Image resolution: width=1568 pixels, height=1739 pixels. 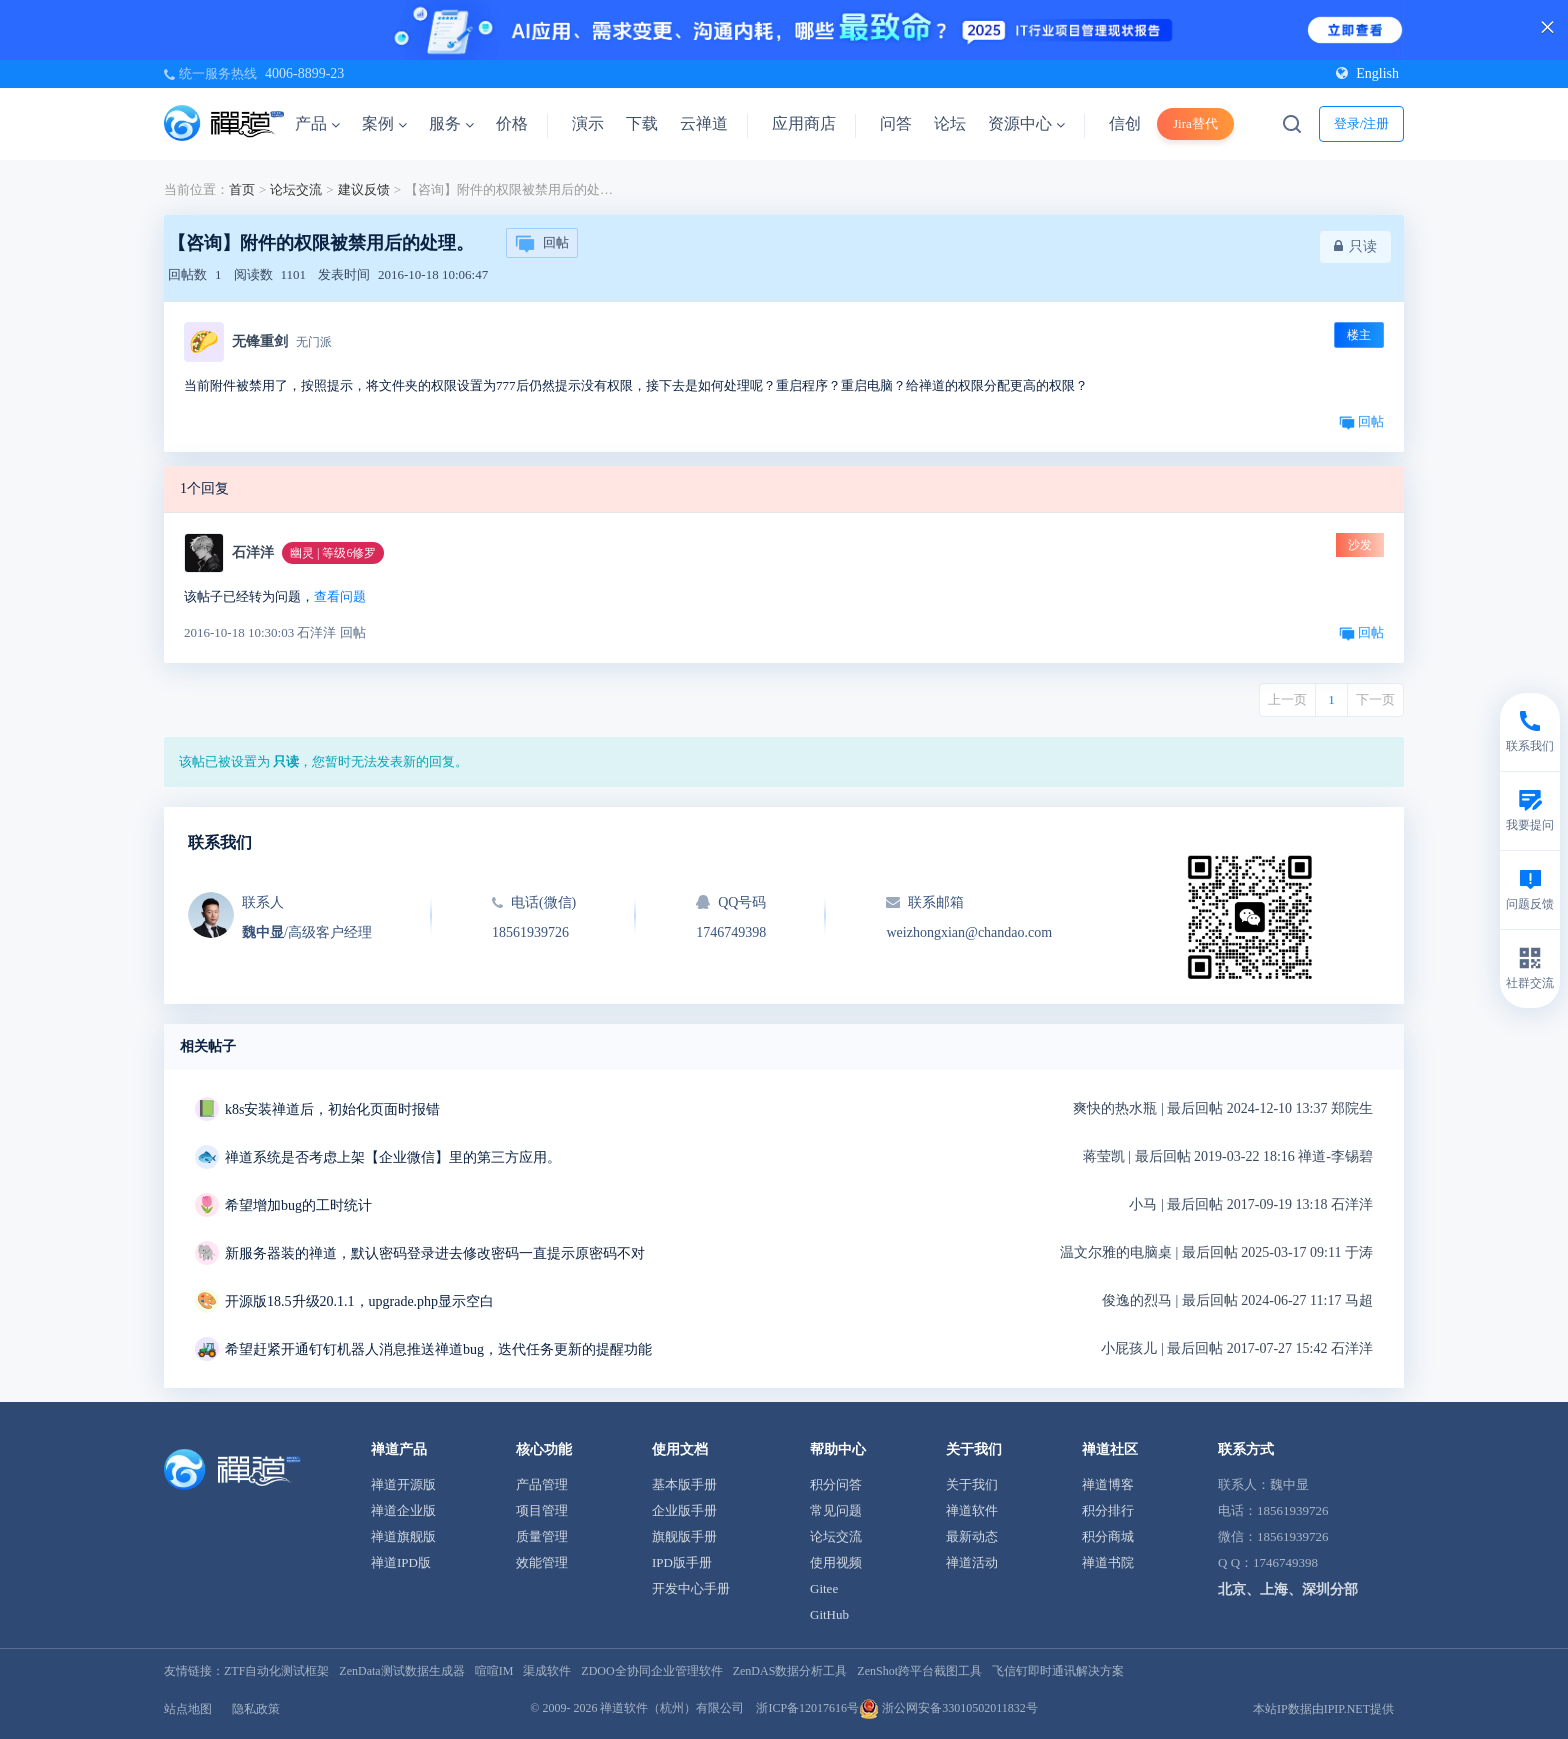 I want to click on 浙ICP备12017616号, so click(x=807, y=1708).